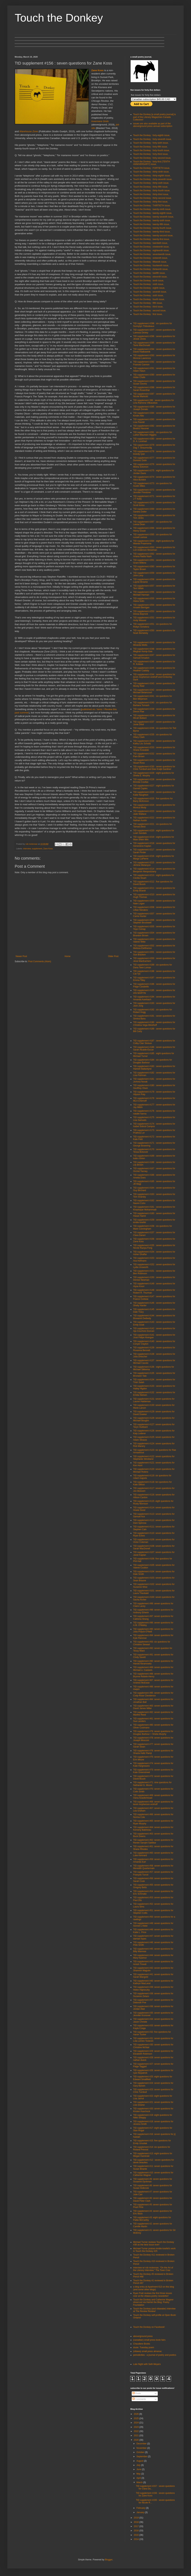 The width and height of the screenshot is (191, 2576). What do you see at coordinates (152, 209) in the screenshot?
I see `Touch the Donkey : twenty-ninth issue,` at bounding box center [152, 209].